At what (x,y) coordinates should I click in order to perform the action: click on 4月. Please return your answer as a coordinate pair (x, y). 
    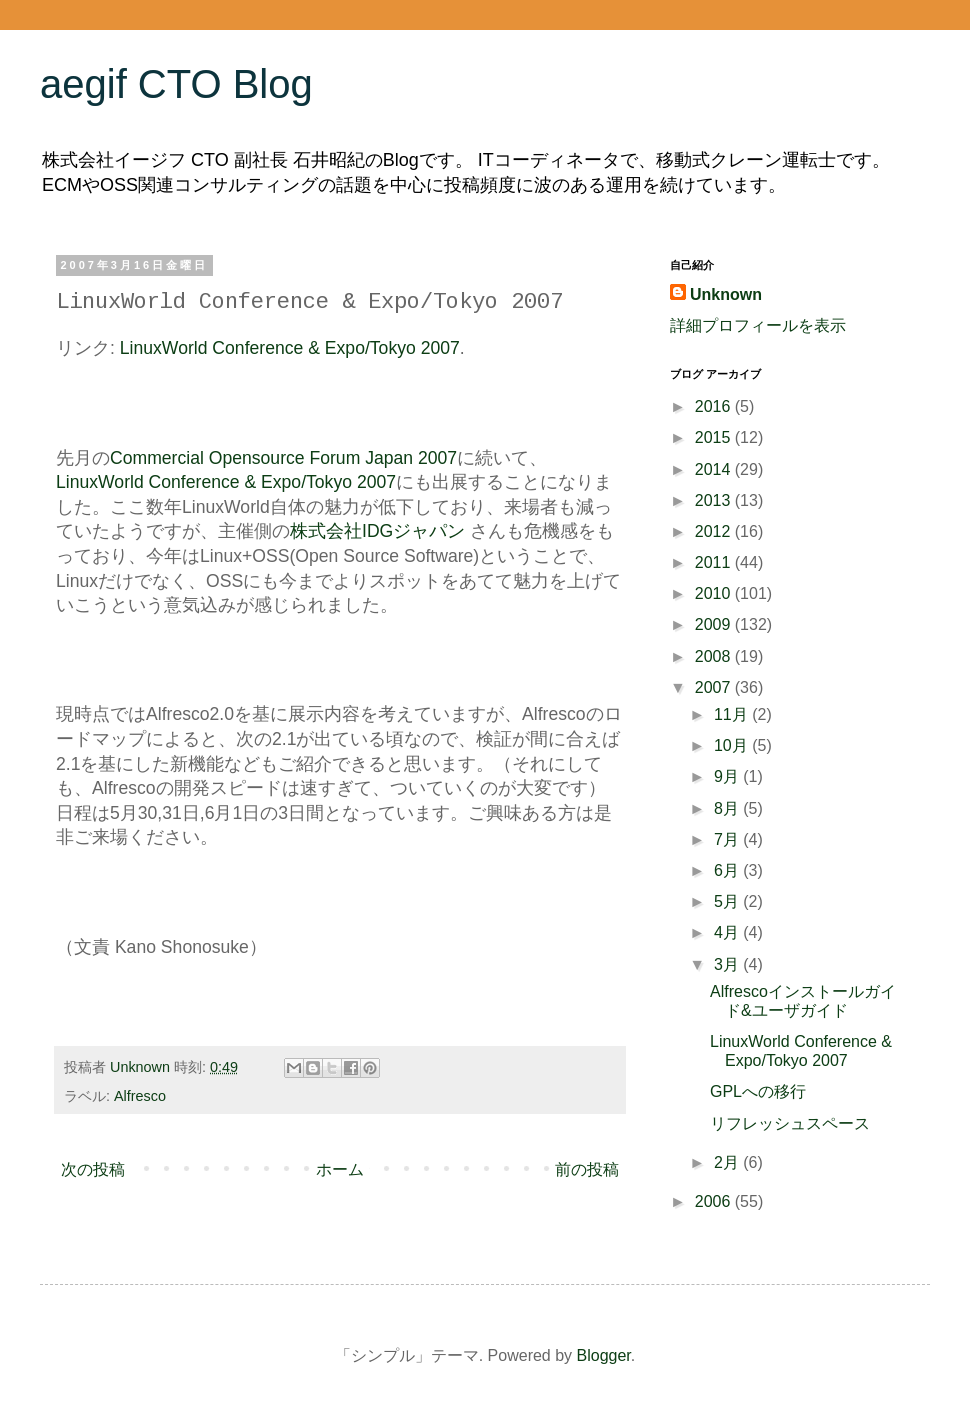
    Looking at the image, I should click on (728, 932).